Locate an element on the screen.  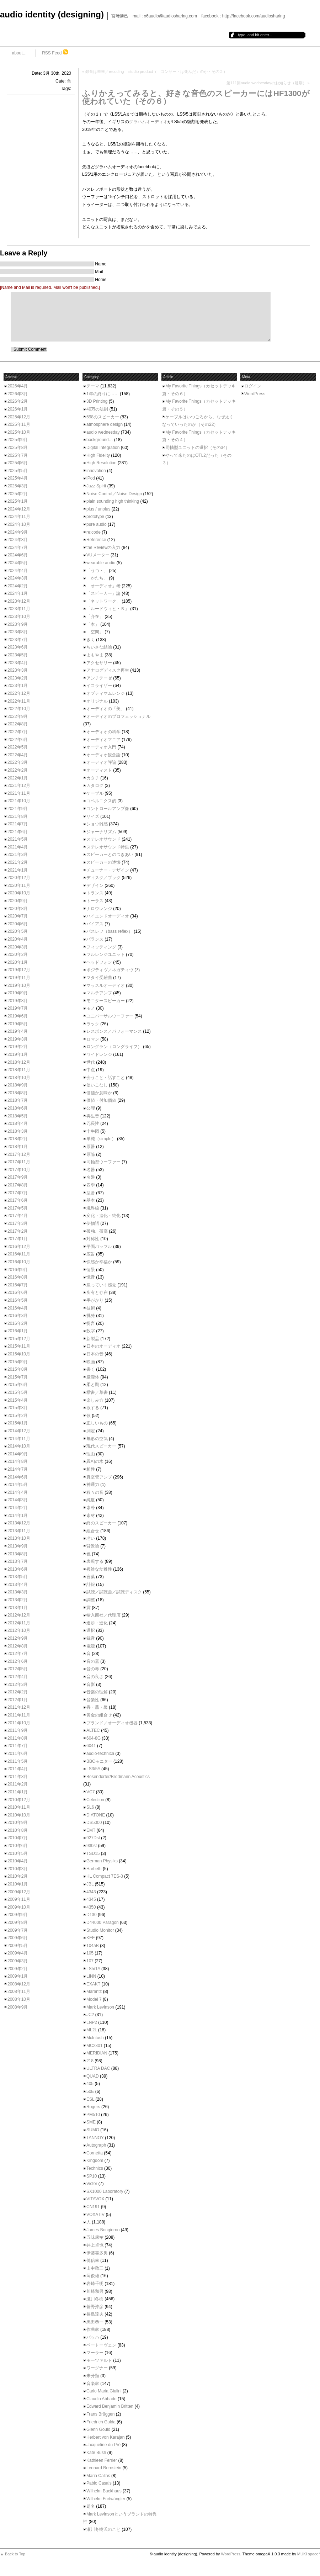
2011年10月 is located at coordinates (18, 1722).